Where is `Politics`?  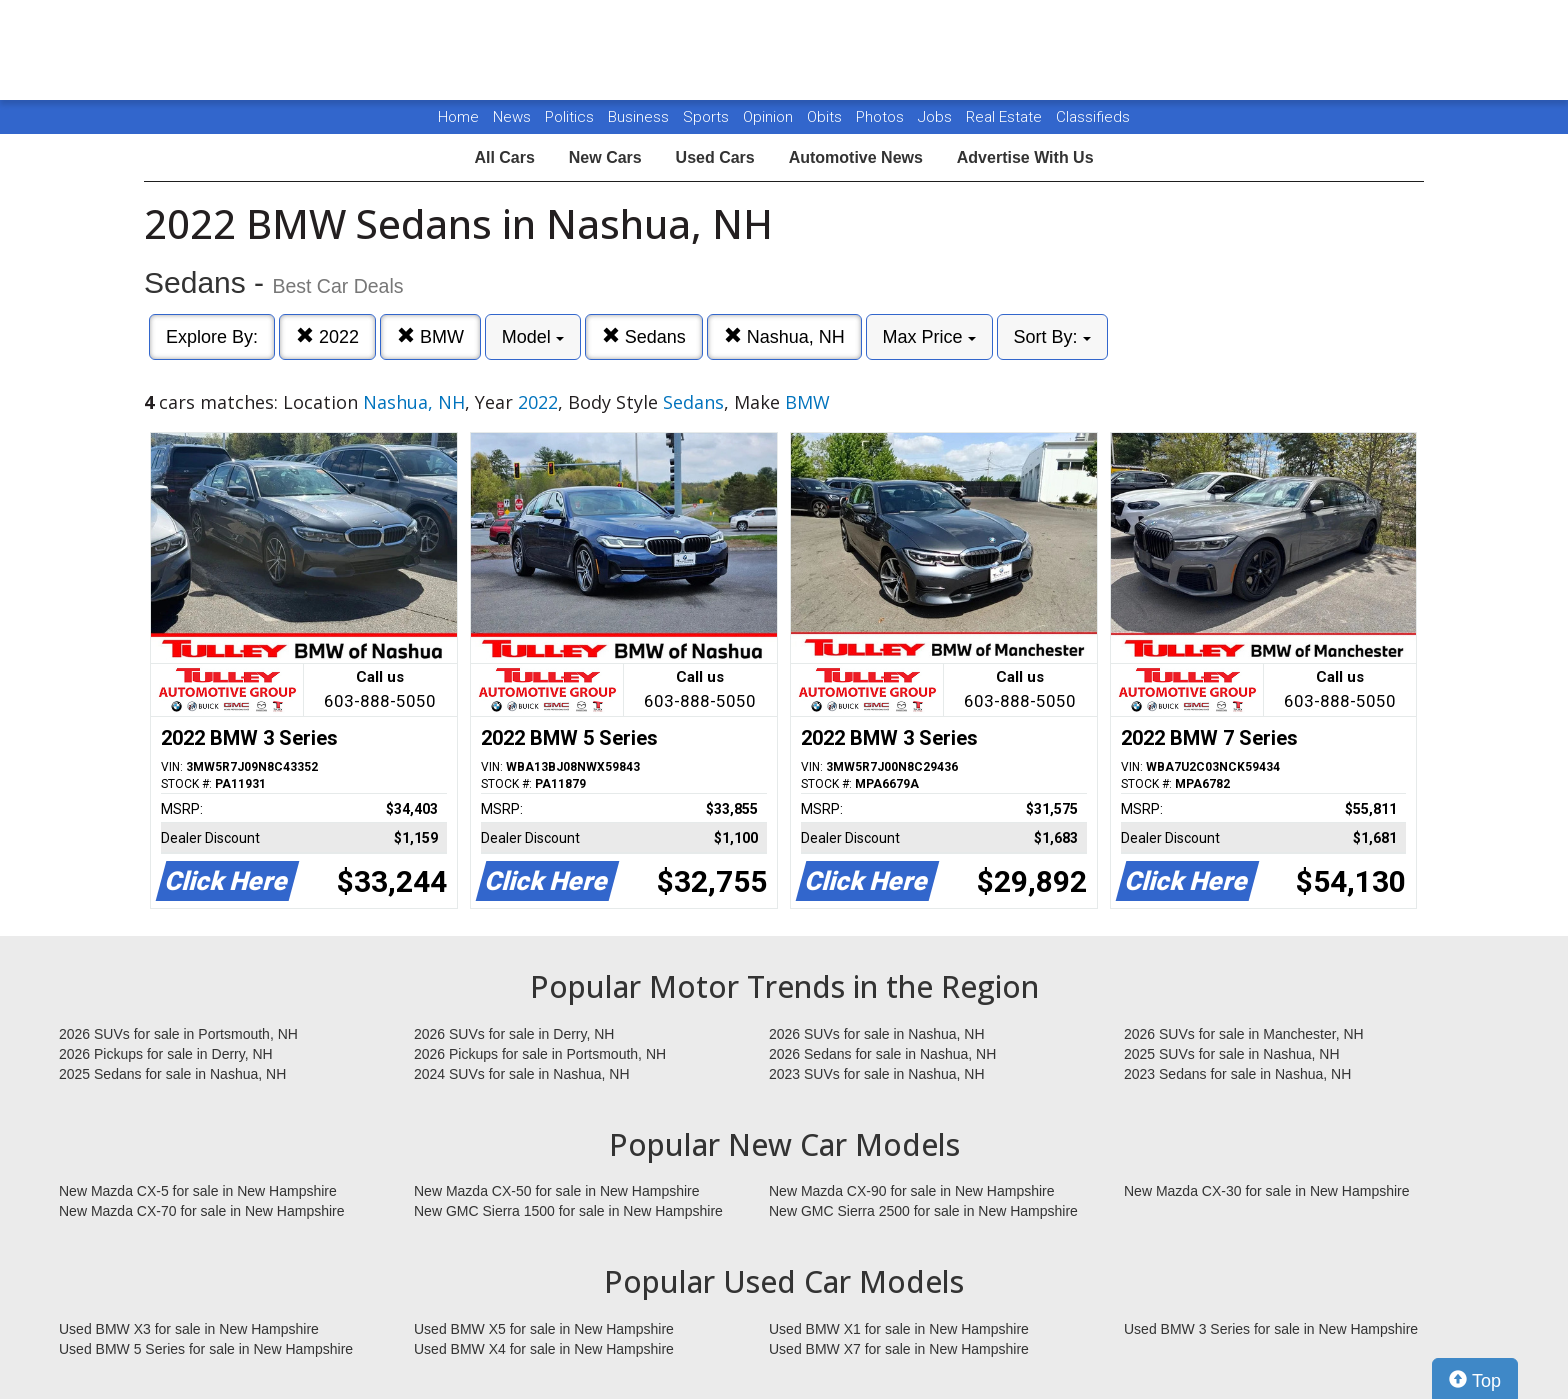 Politics is located at coordinates (569, 117).